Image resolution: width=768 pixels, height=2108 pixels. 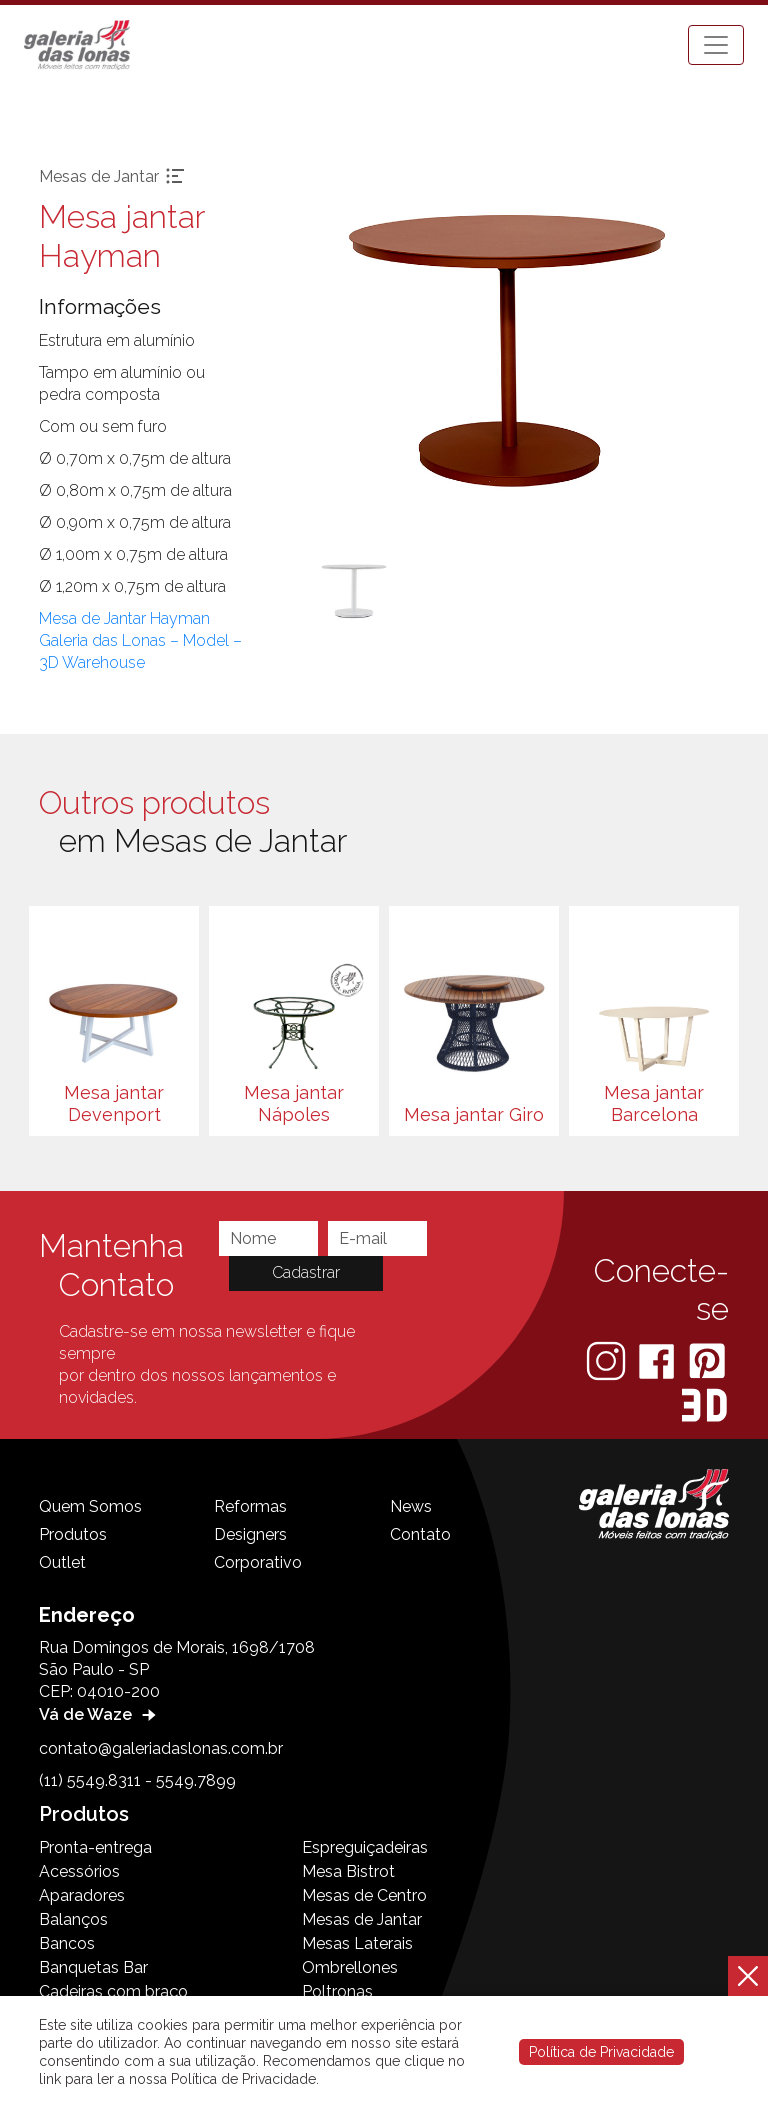 I want to click on Mesa de Jantar Hayman Galeria das Lonas – Model – 3D Warehouse, so click(x=140, y=640).